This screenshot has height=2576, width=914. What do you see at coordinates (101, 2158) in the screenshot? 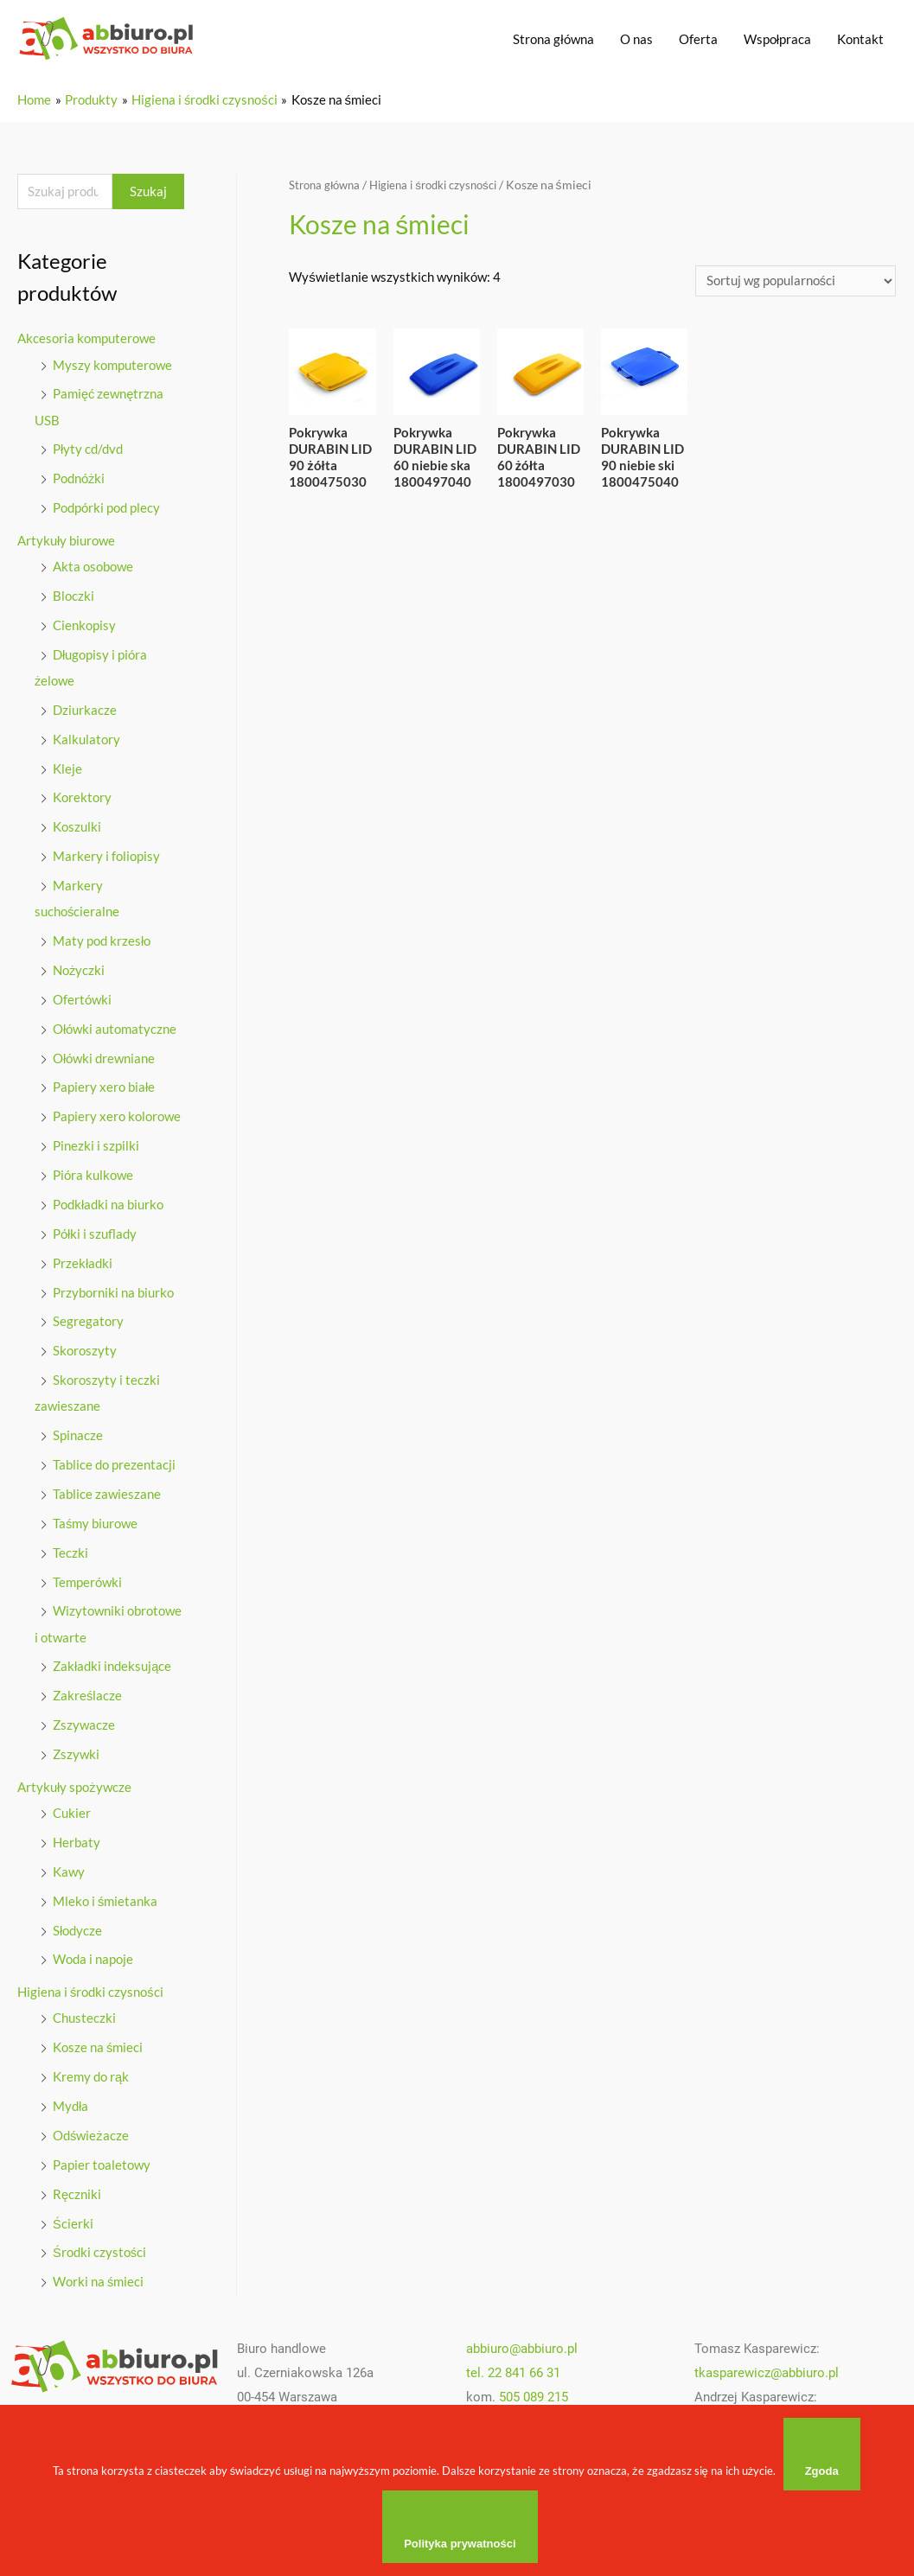
I see `Papier toaletowy` at bounding box center [101, 2158].